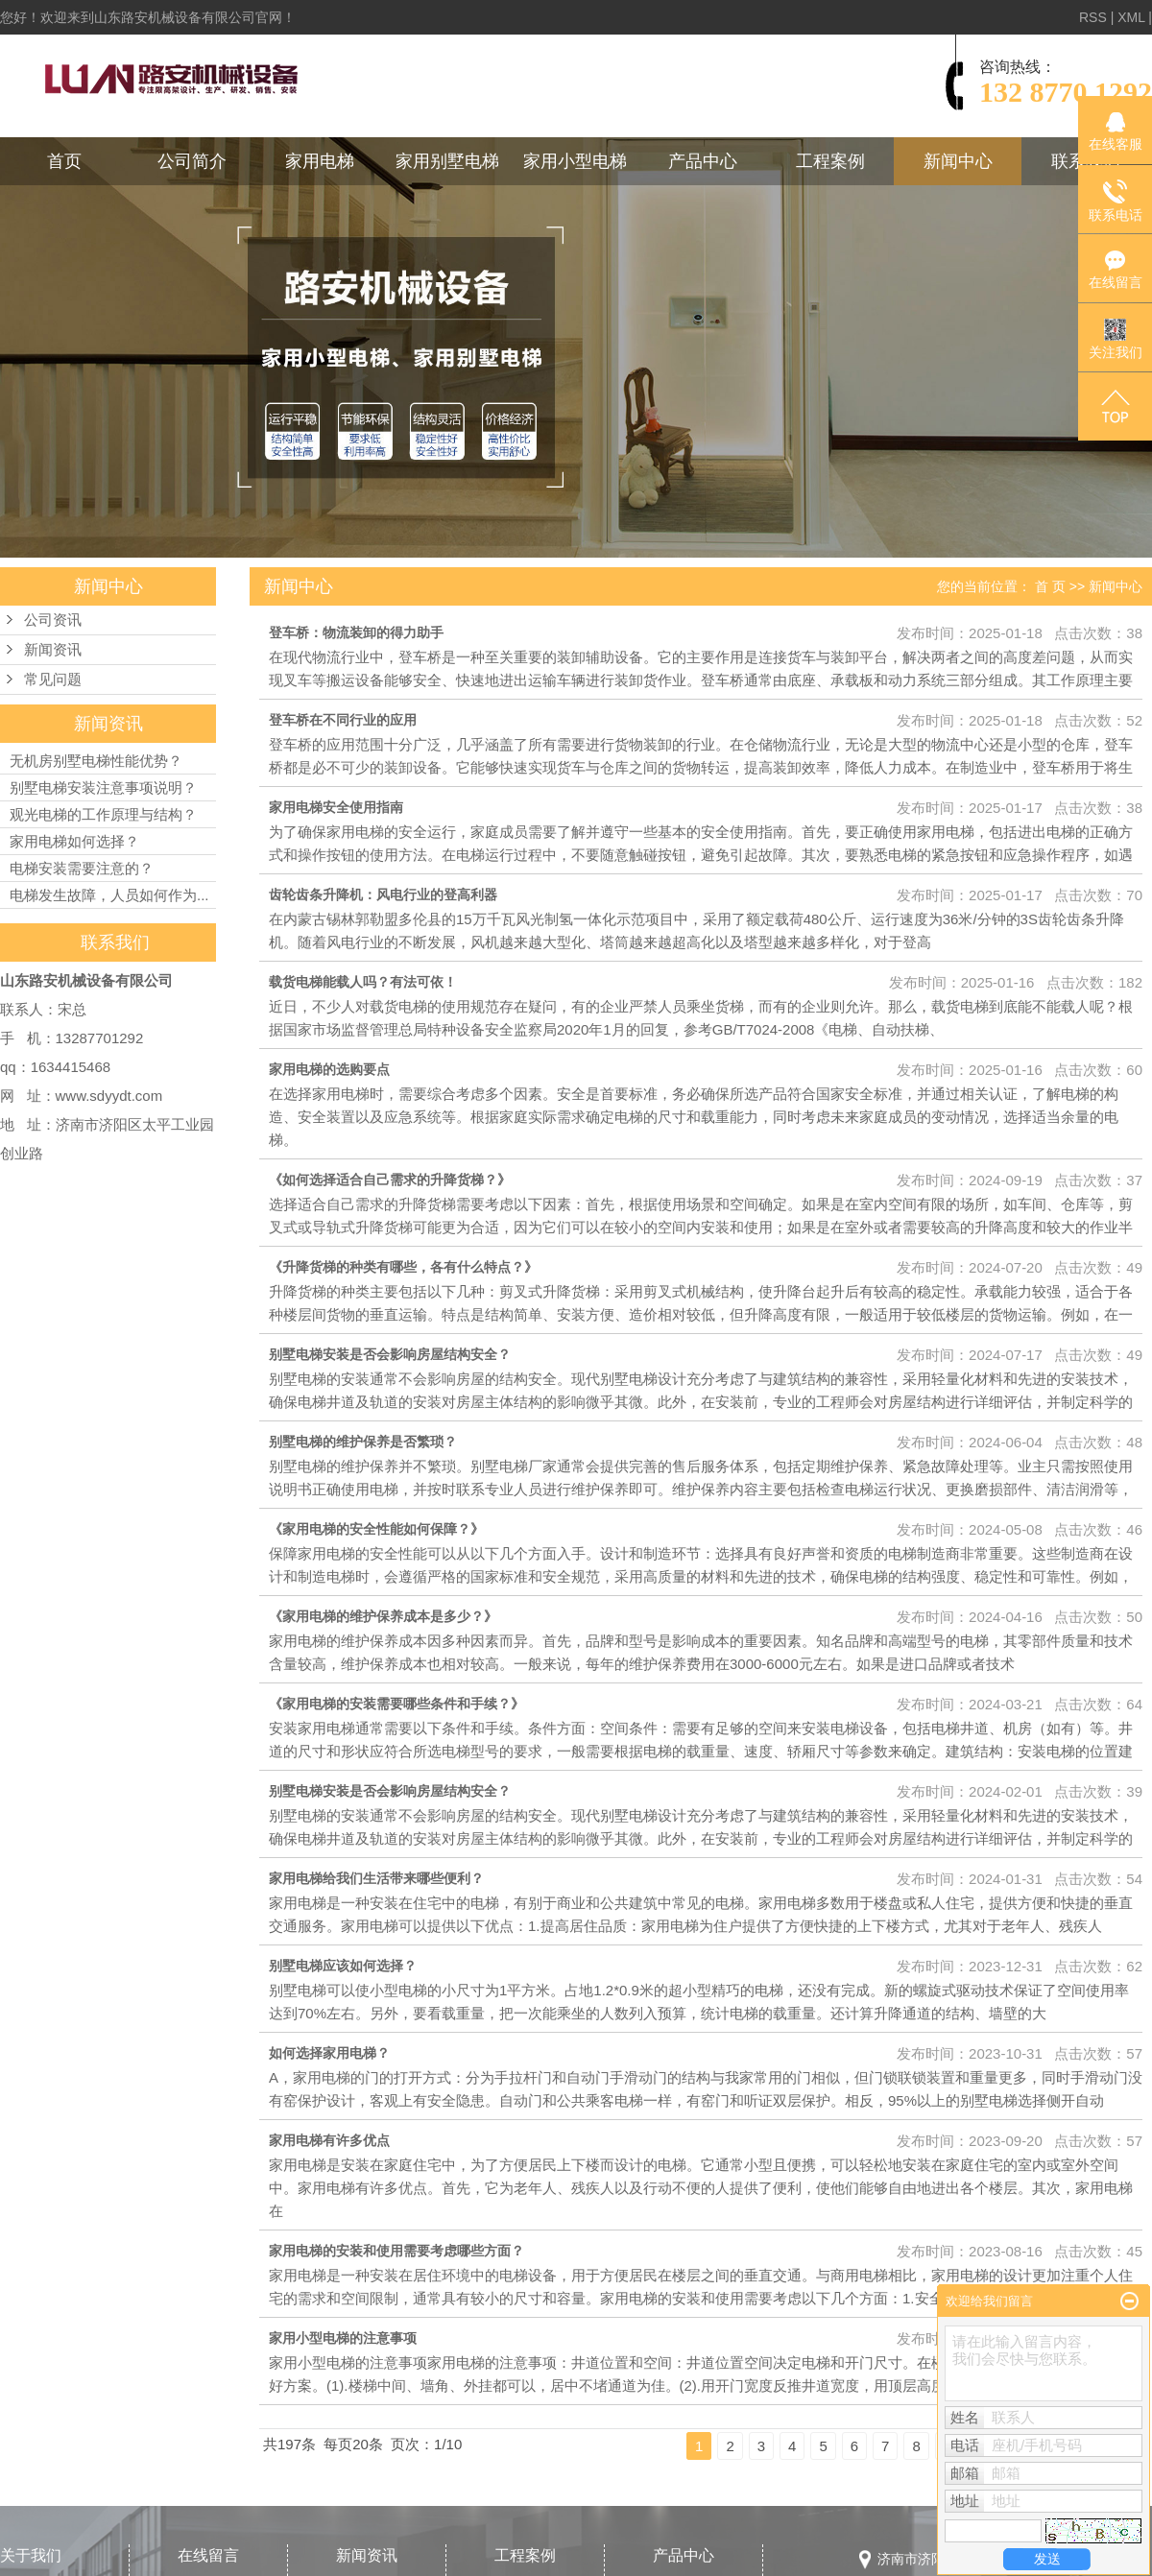 The height and width of the screenshot is (2576, 1152). Describe the element at coordinates (329, 2140) in the screenshot. I see `家用电梯有许多优点` at that location.